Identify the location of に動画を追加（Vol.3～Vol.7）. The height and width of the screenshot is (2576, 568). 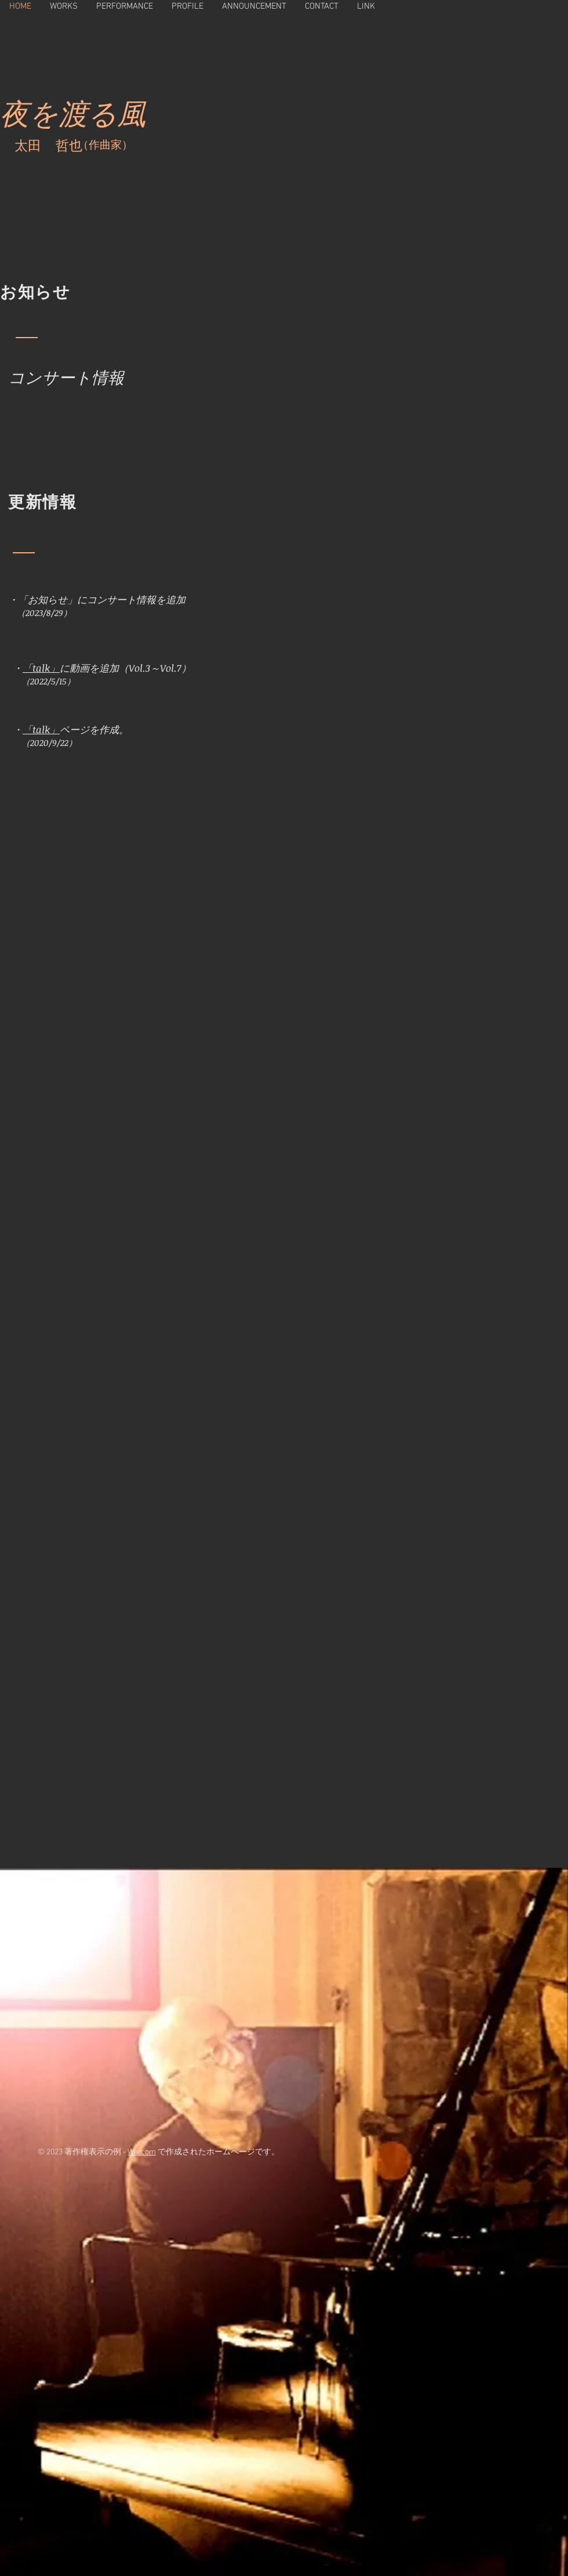
(125, 668).